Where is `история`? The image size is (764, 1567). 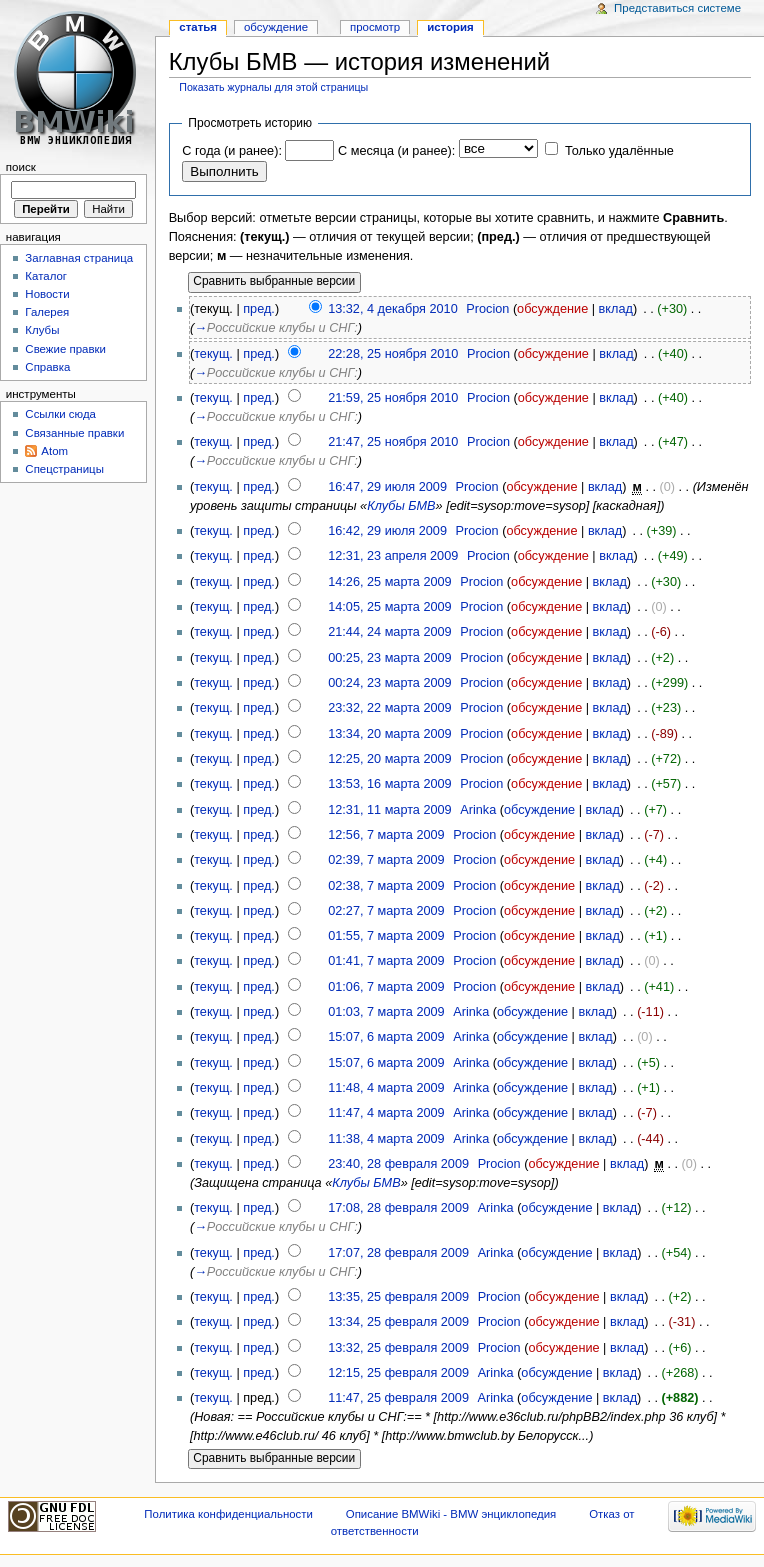 история is located at coordinates (450, 27).